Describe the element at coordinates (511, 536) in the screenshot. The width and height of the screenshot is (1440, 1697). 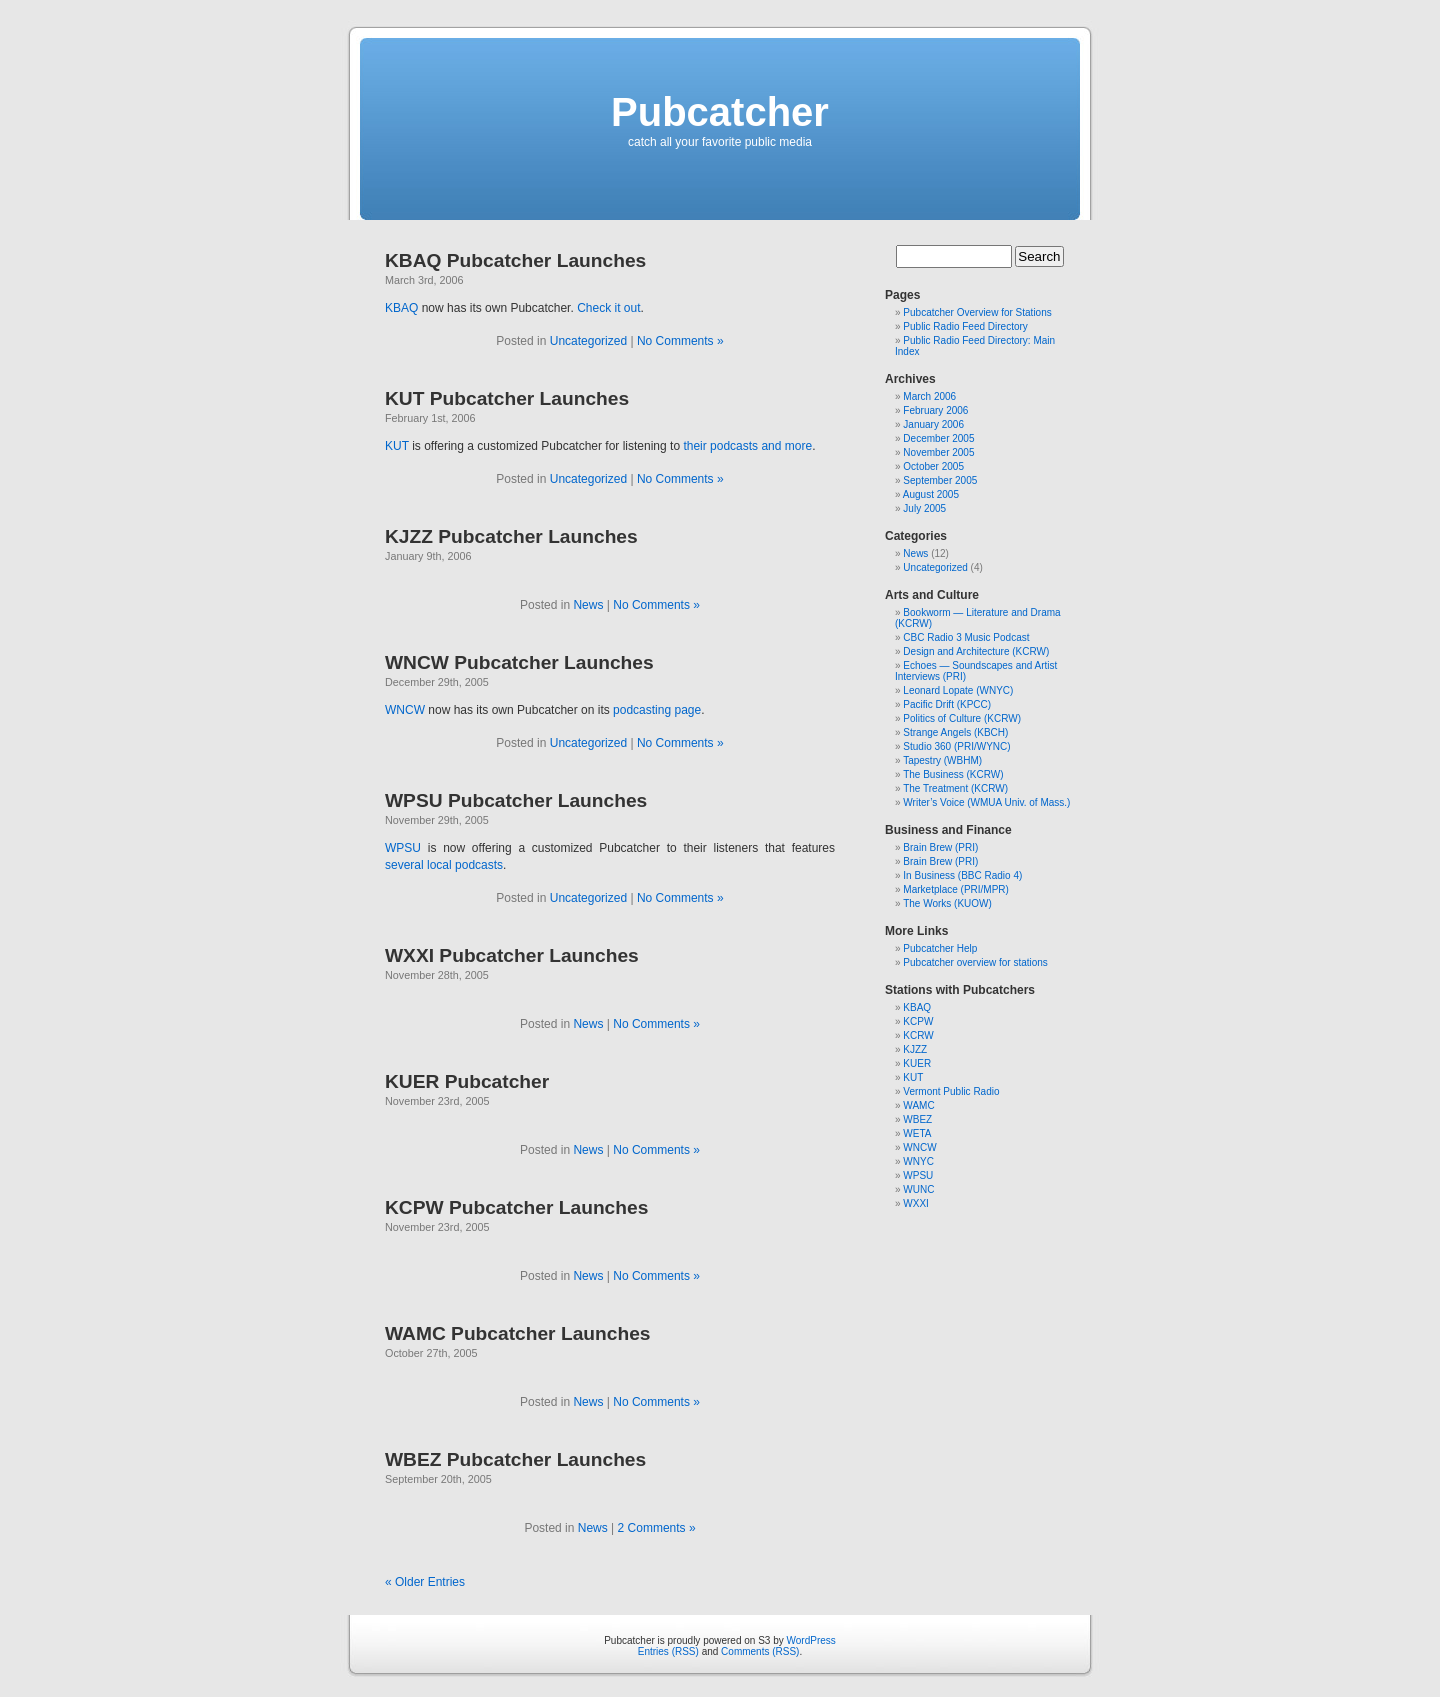
I see `KJZZ Pubcatcher Launches` at that location.